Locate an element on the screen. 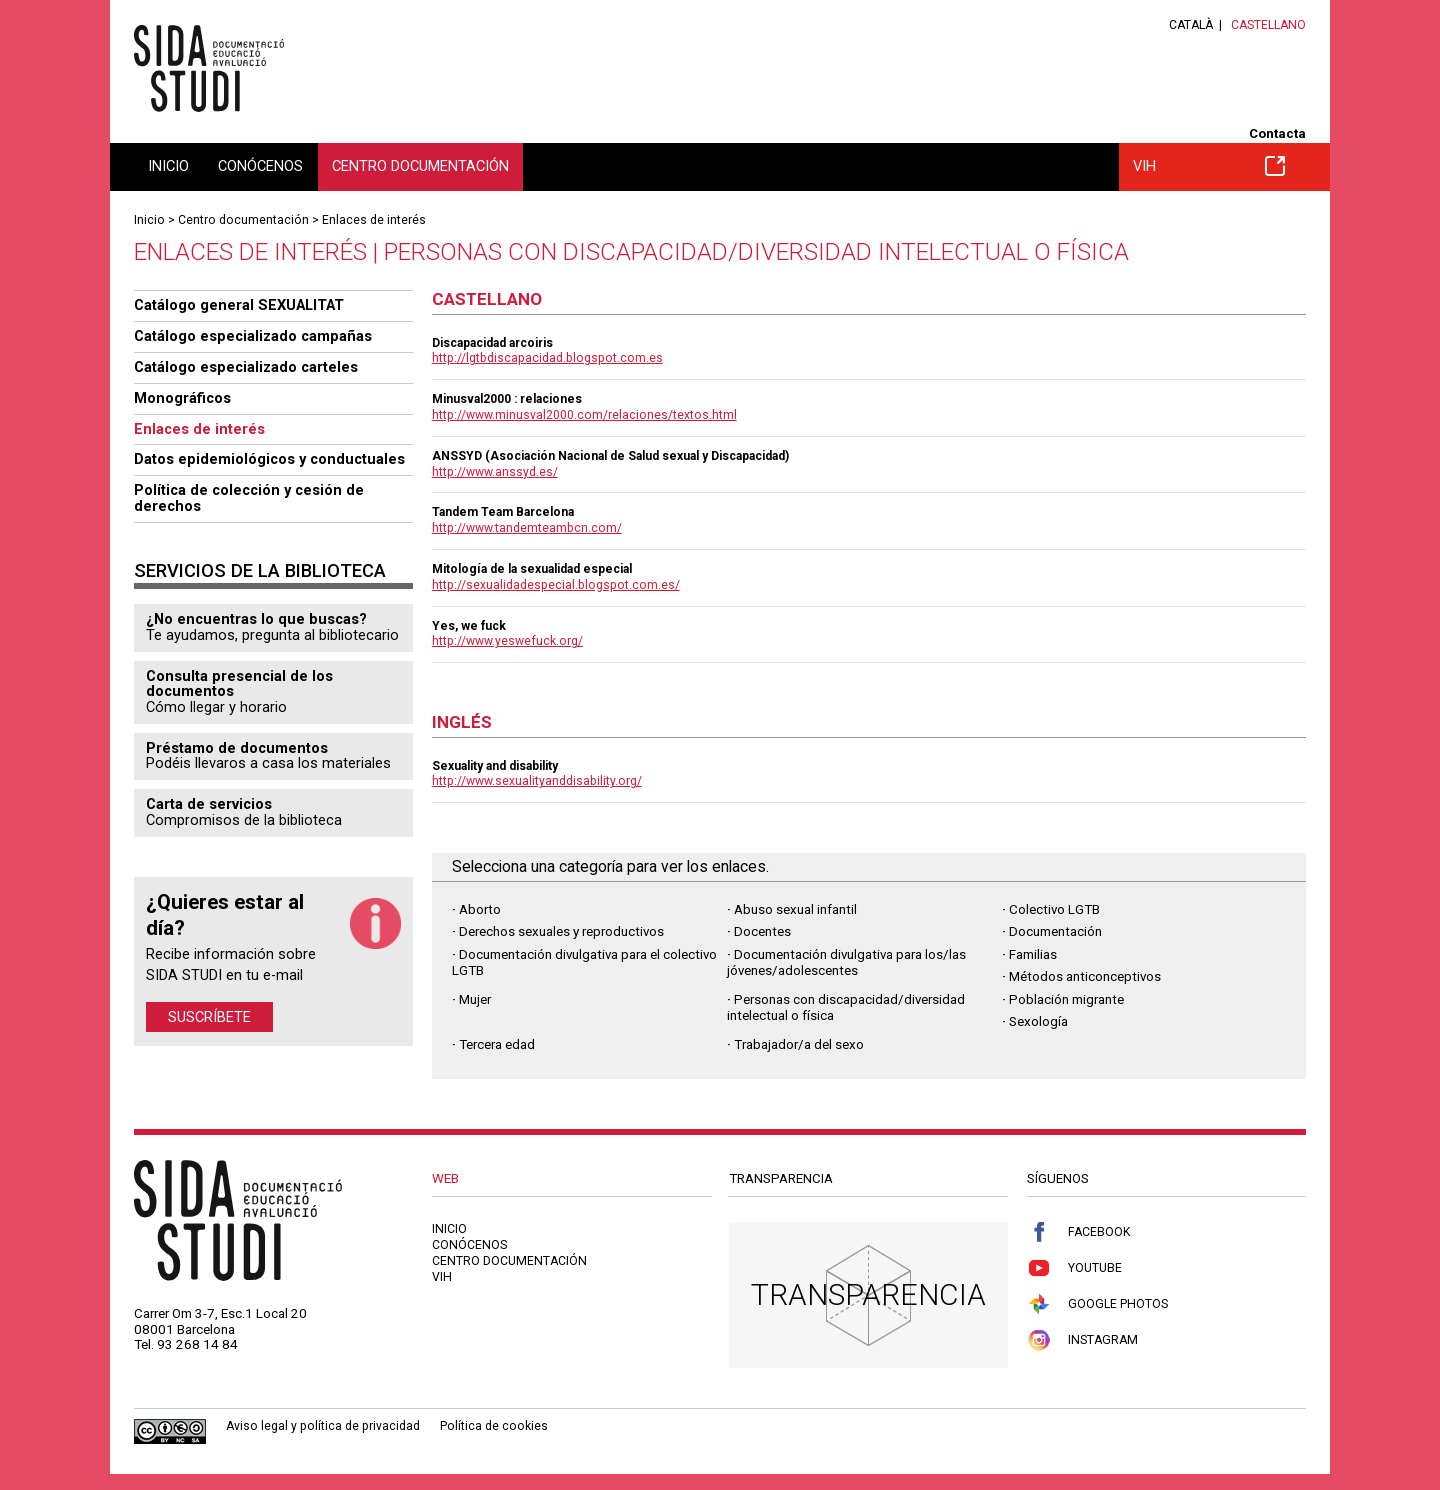  Castellano is located at coordinates (1268, 25).